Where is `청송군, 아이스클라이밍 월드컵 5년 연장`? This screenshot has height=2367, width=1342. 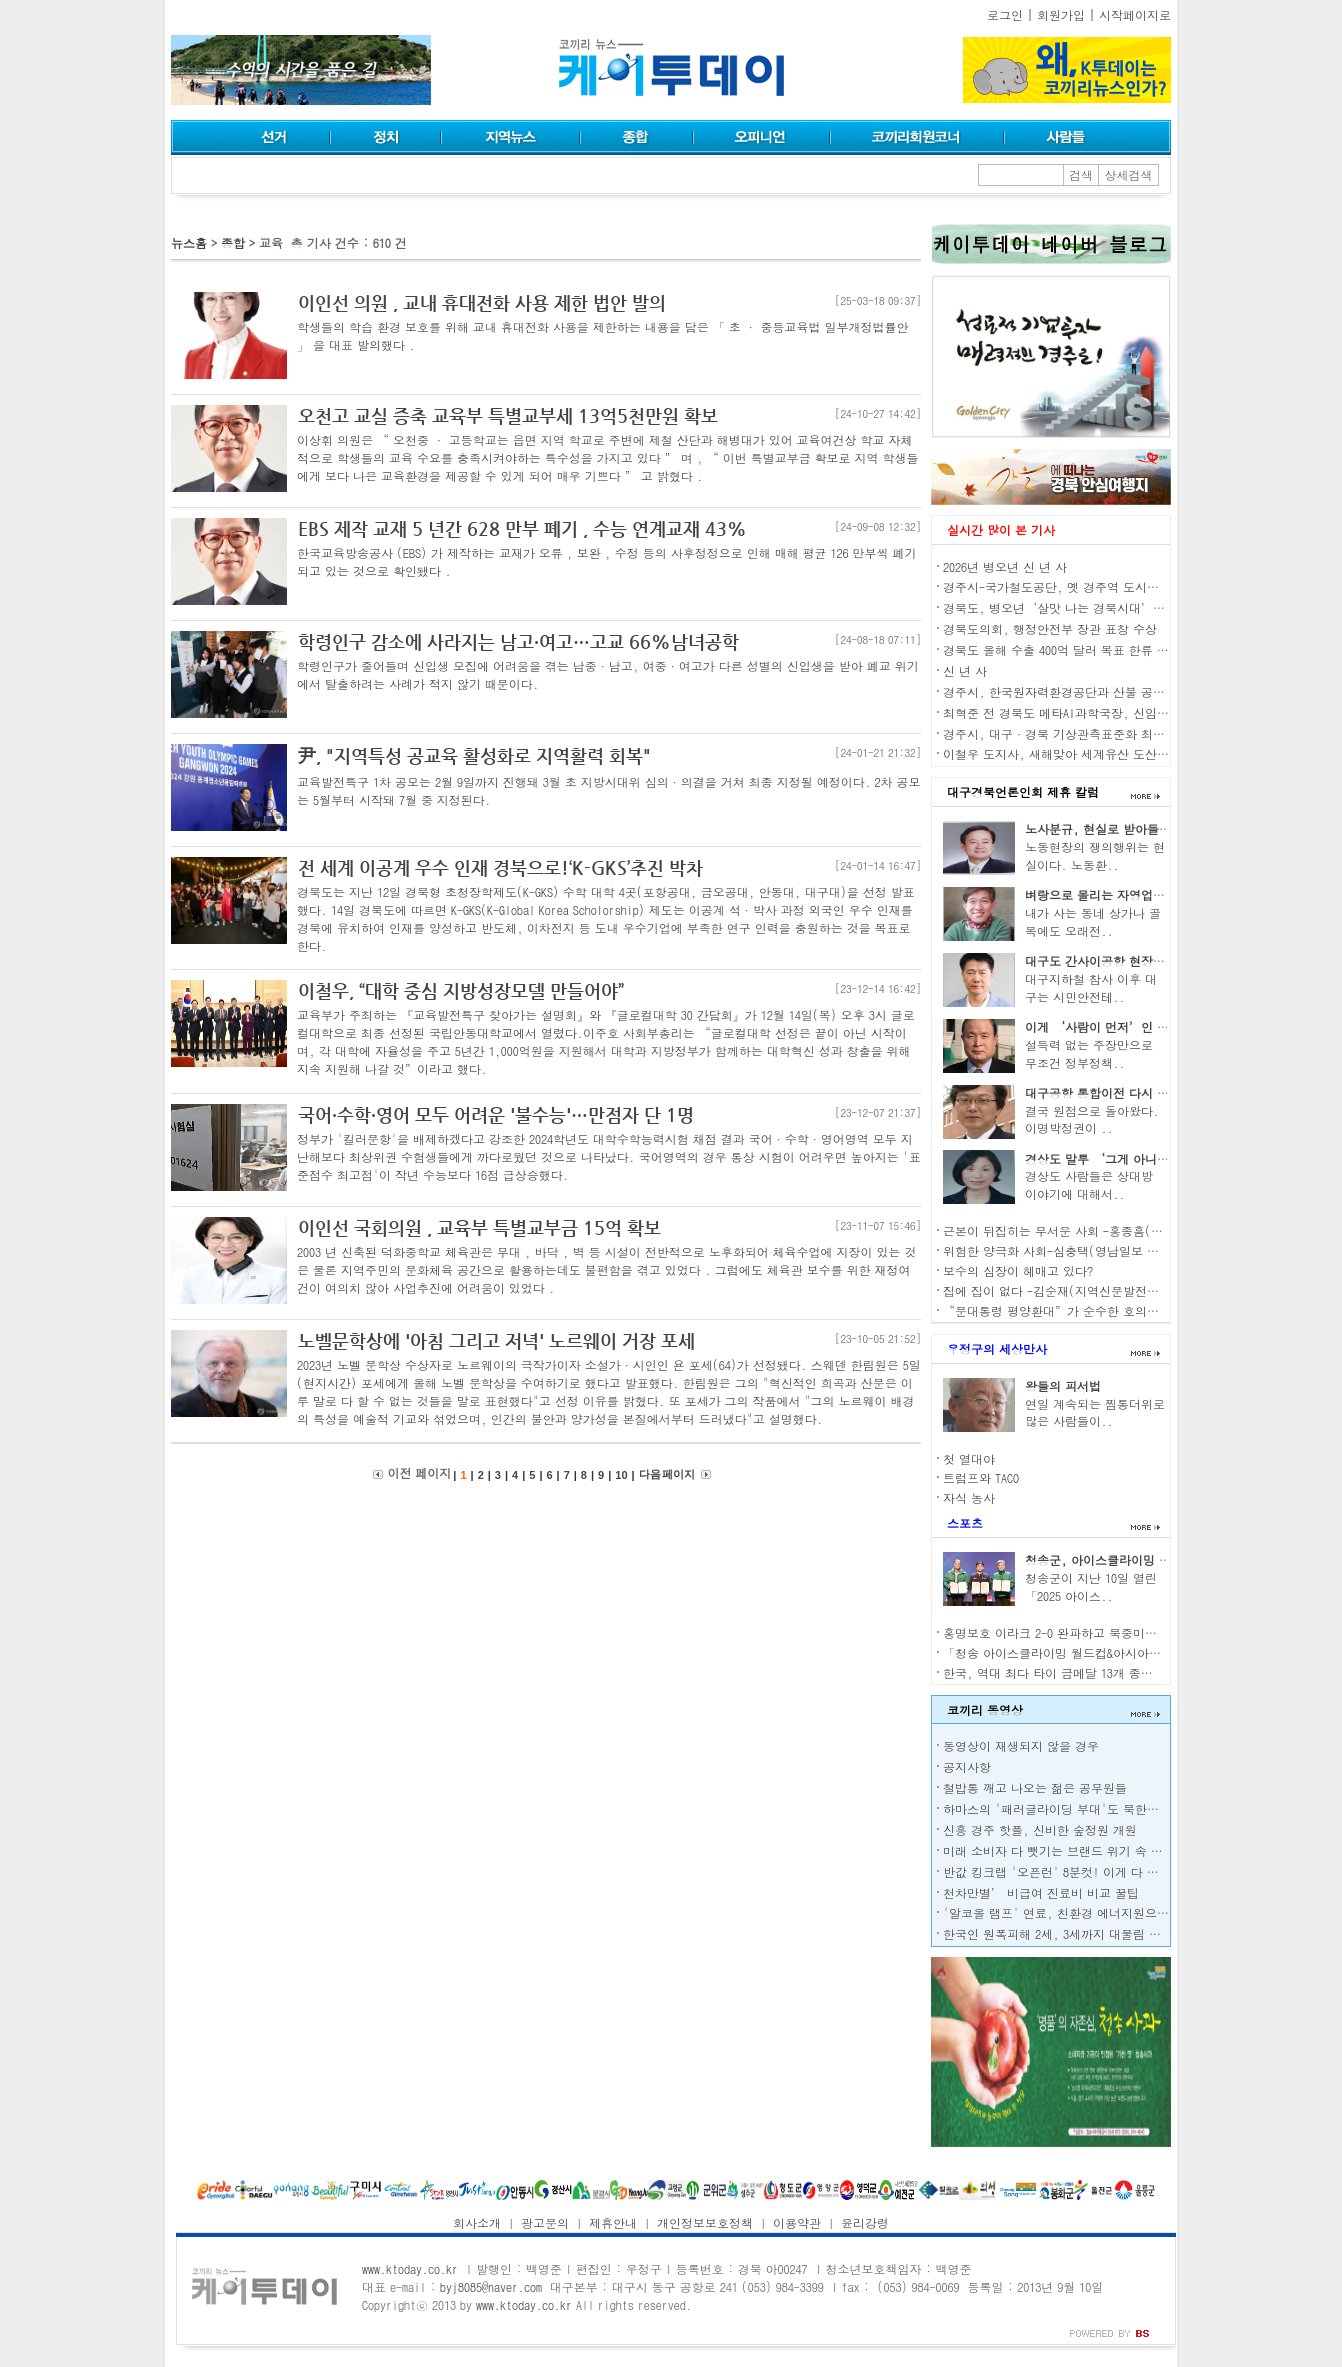
청송군, 아이스클라이밍 월드컵 5년 연장 is located at coordinates (1135, 1559).